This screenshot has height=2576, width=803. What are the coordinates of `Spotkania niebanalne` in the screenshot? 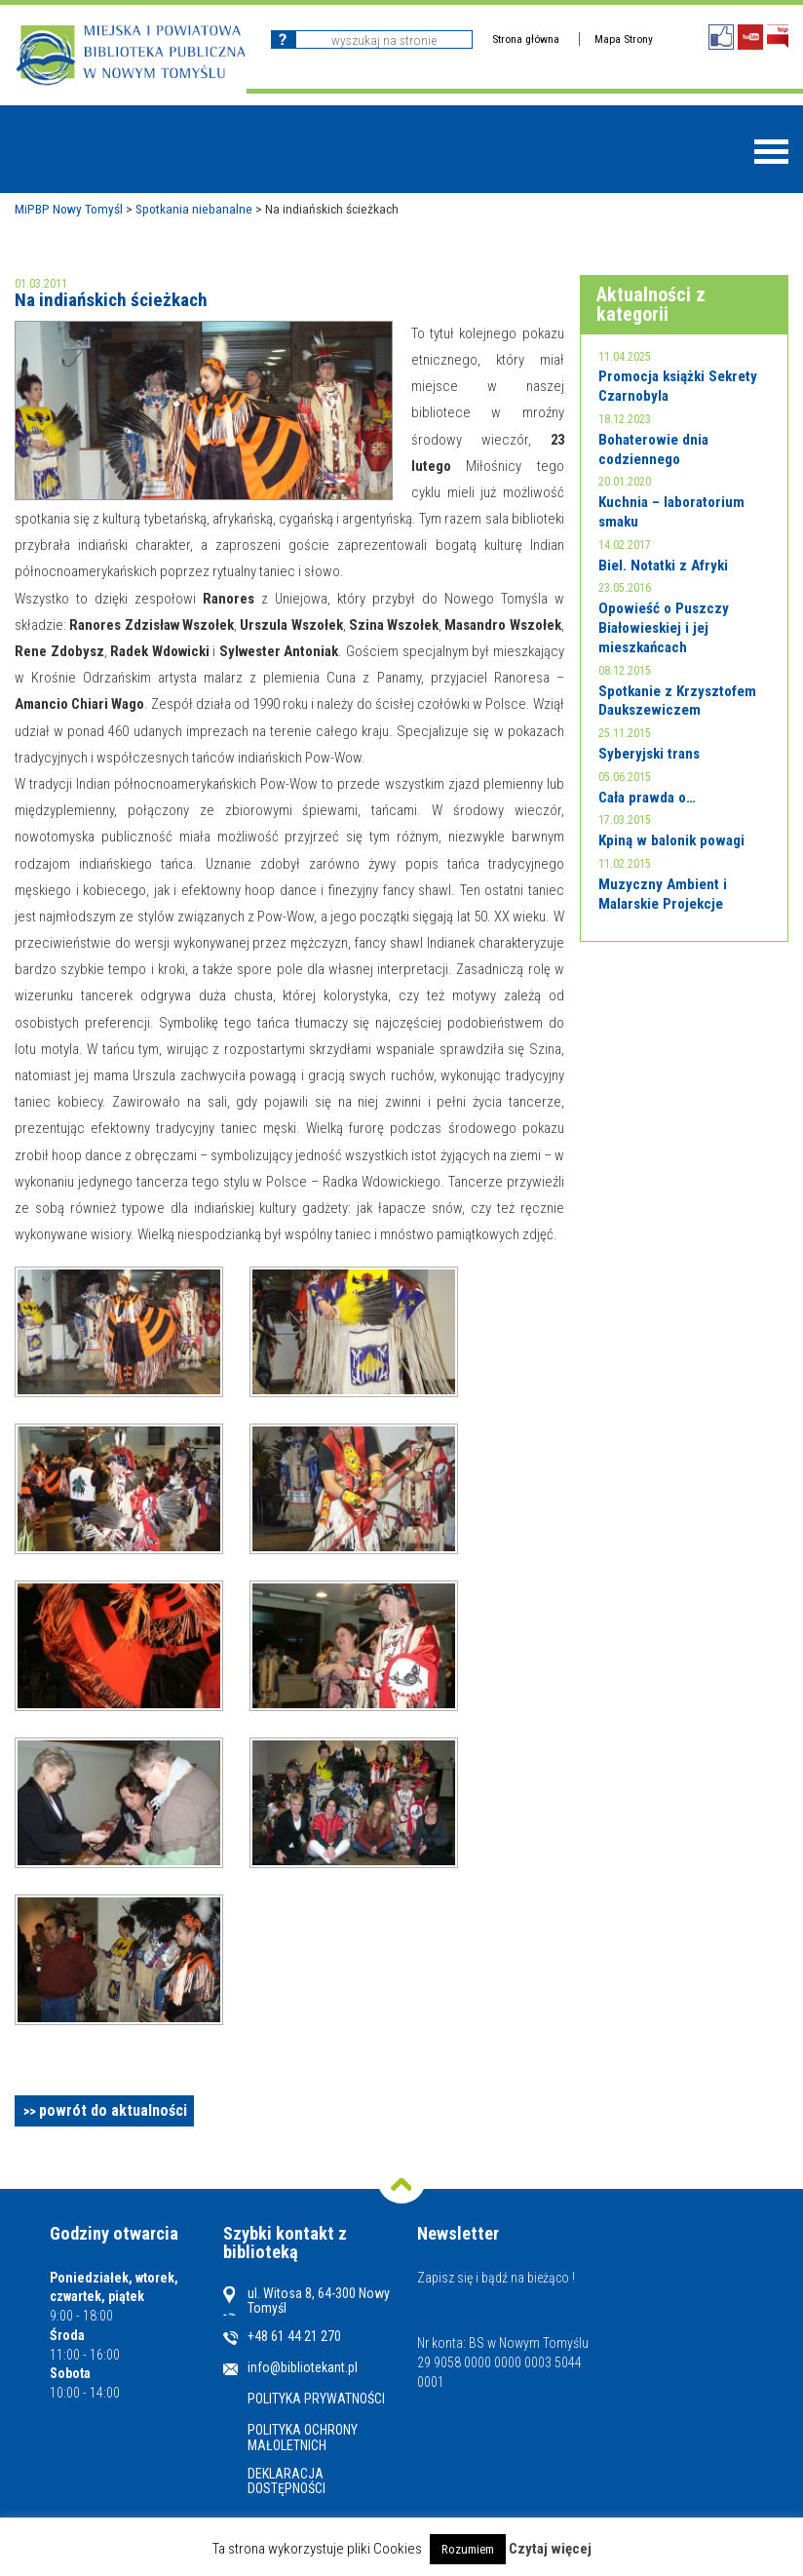 It's located at (193, 208).